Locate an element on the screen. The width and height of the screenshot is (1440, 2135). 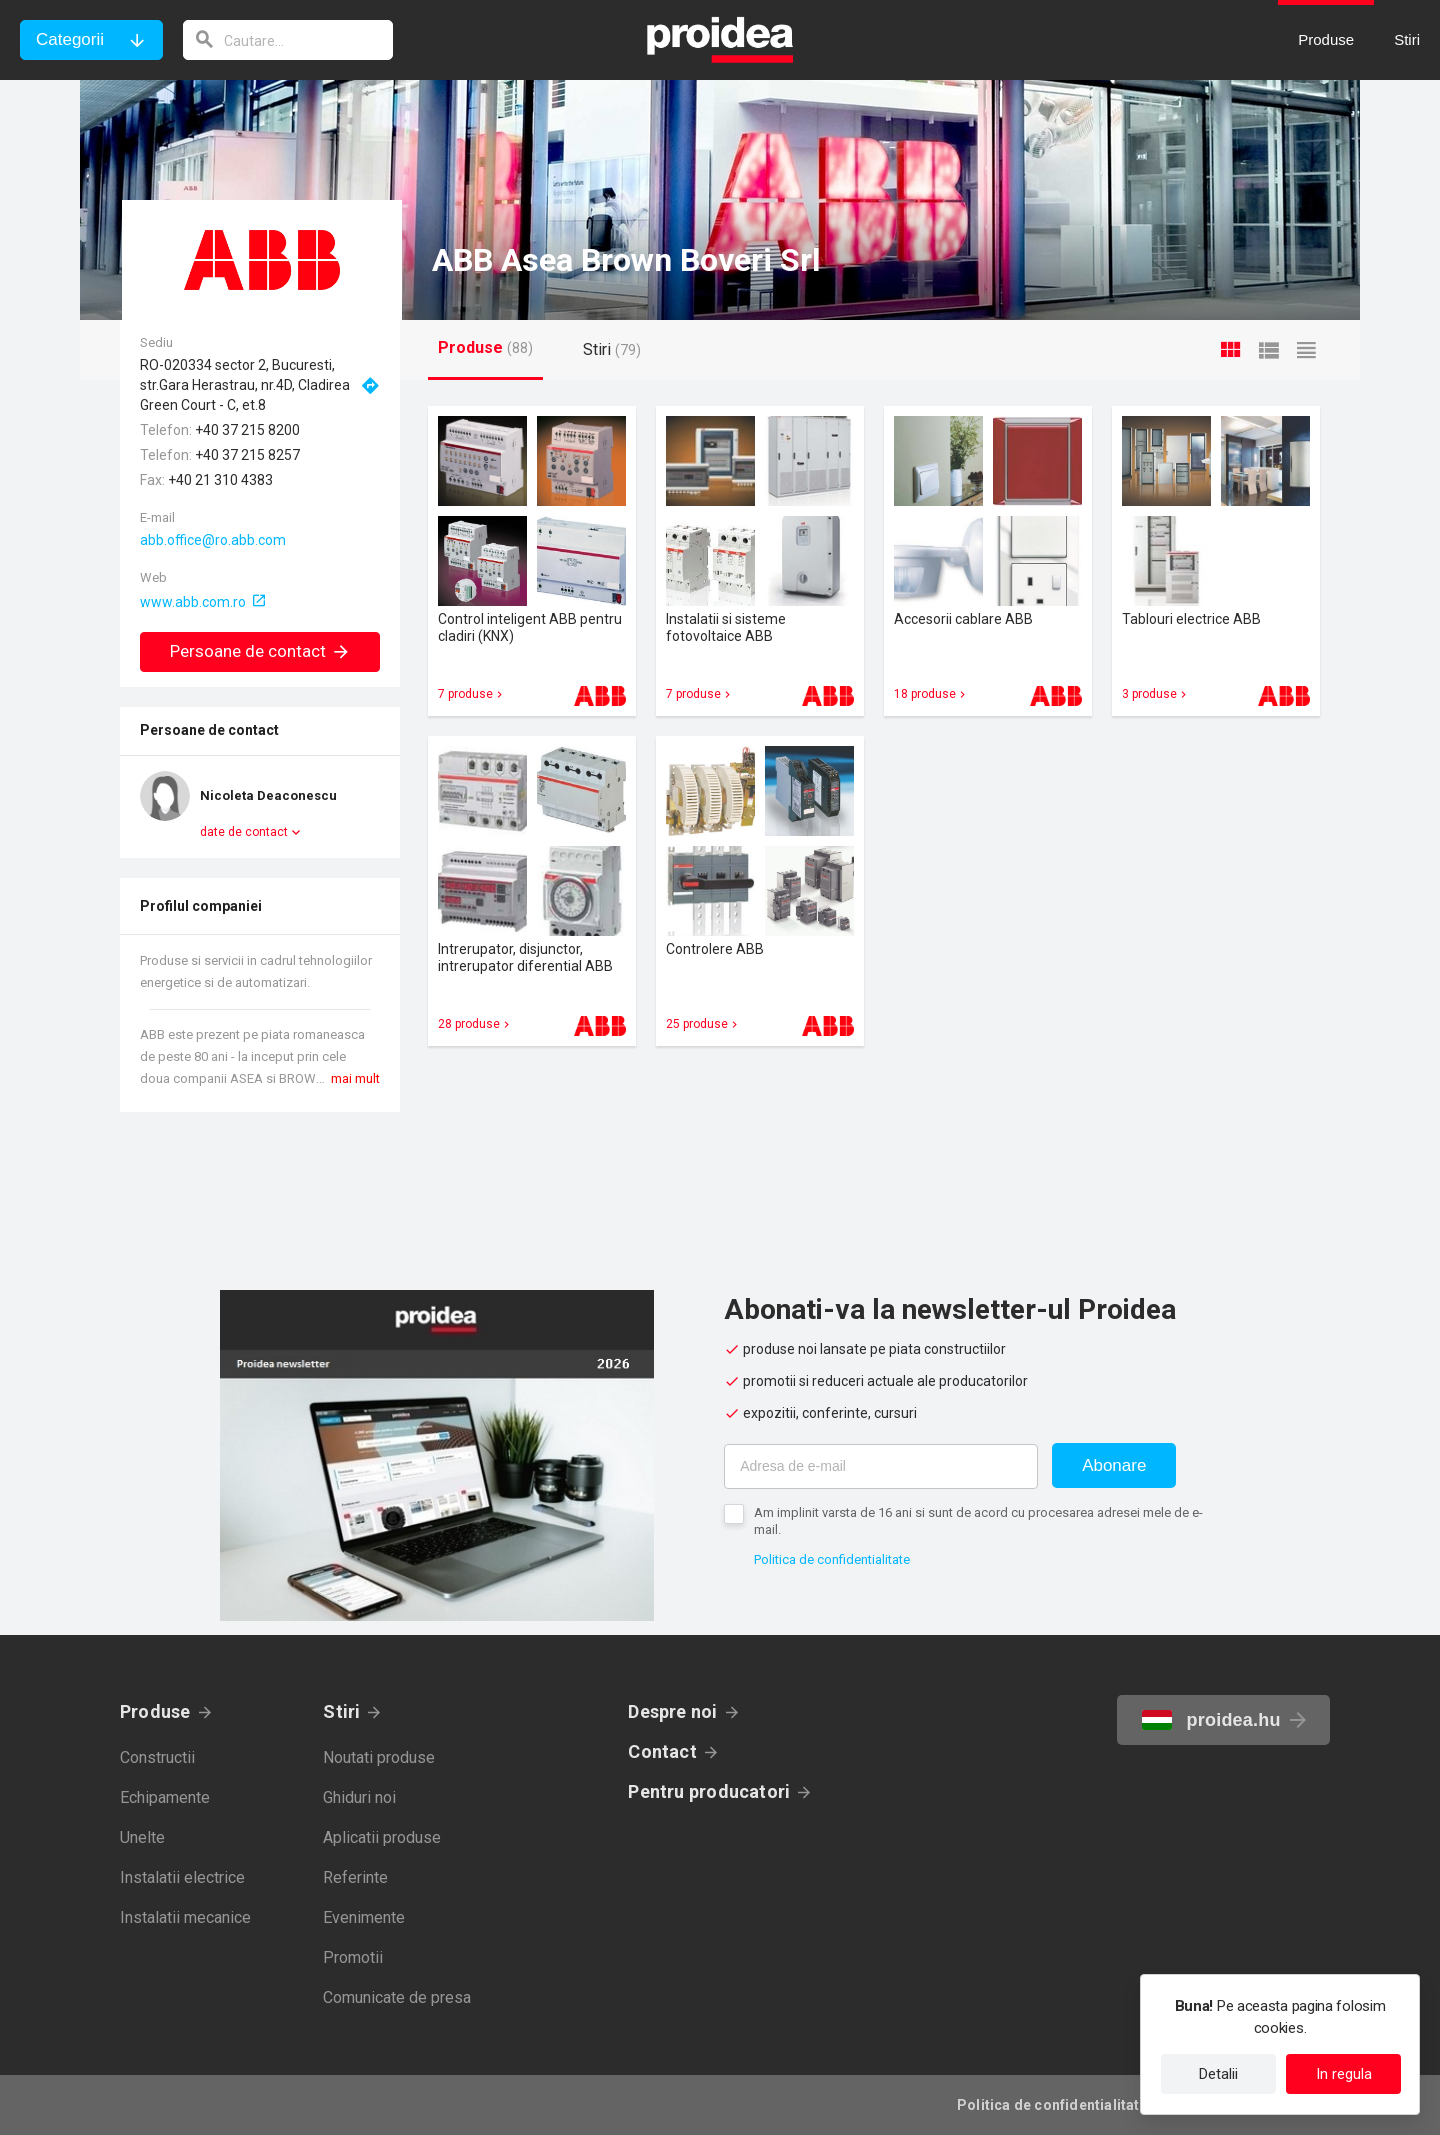
Abonare is located at coordinates (1114, 1465).